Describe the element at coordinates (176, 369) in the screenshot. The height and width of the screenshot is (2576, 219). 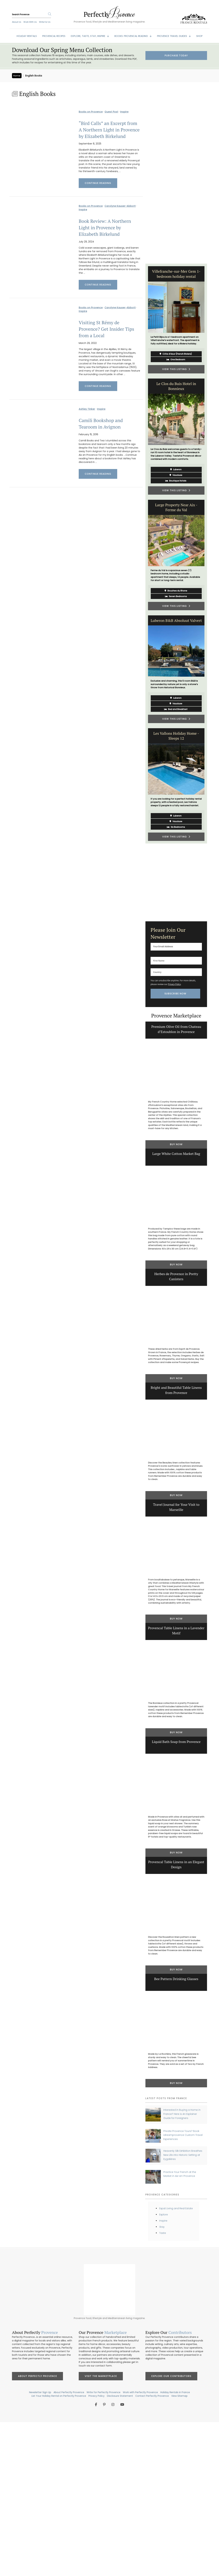
I see `VIEW THIS LISTING` at that location.